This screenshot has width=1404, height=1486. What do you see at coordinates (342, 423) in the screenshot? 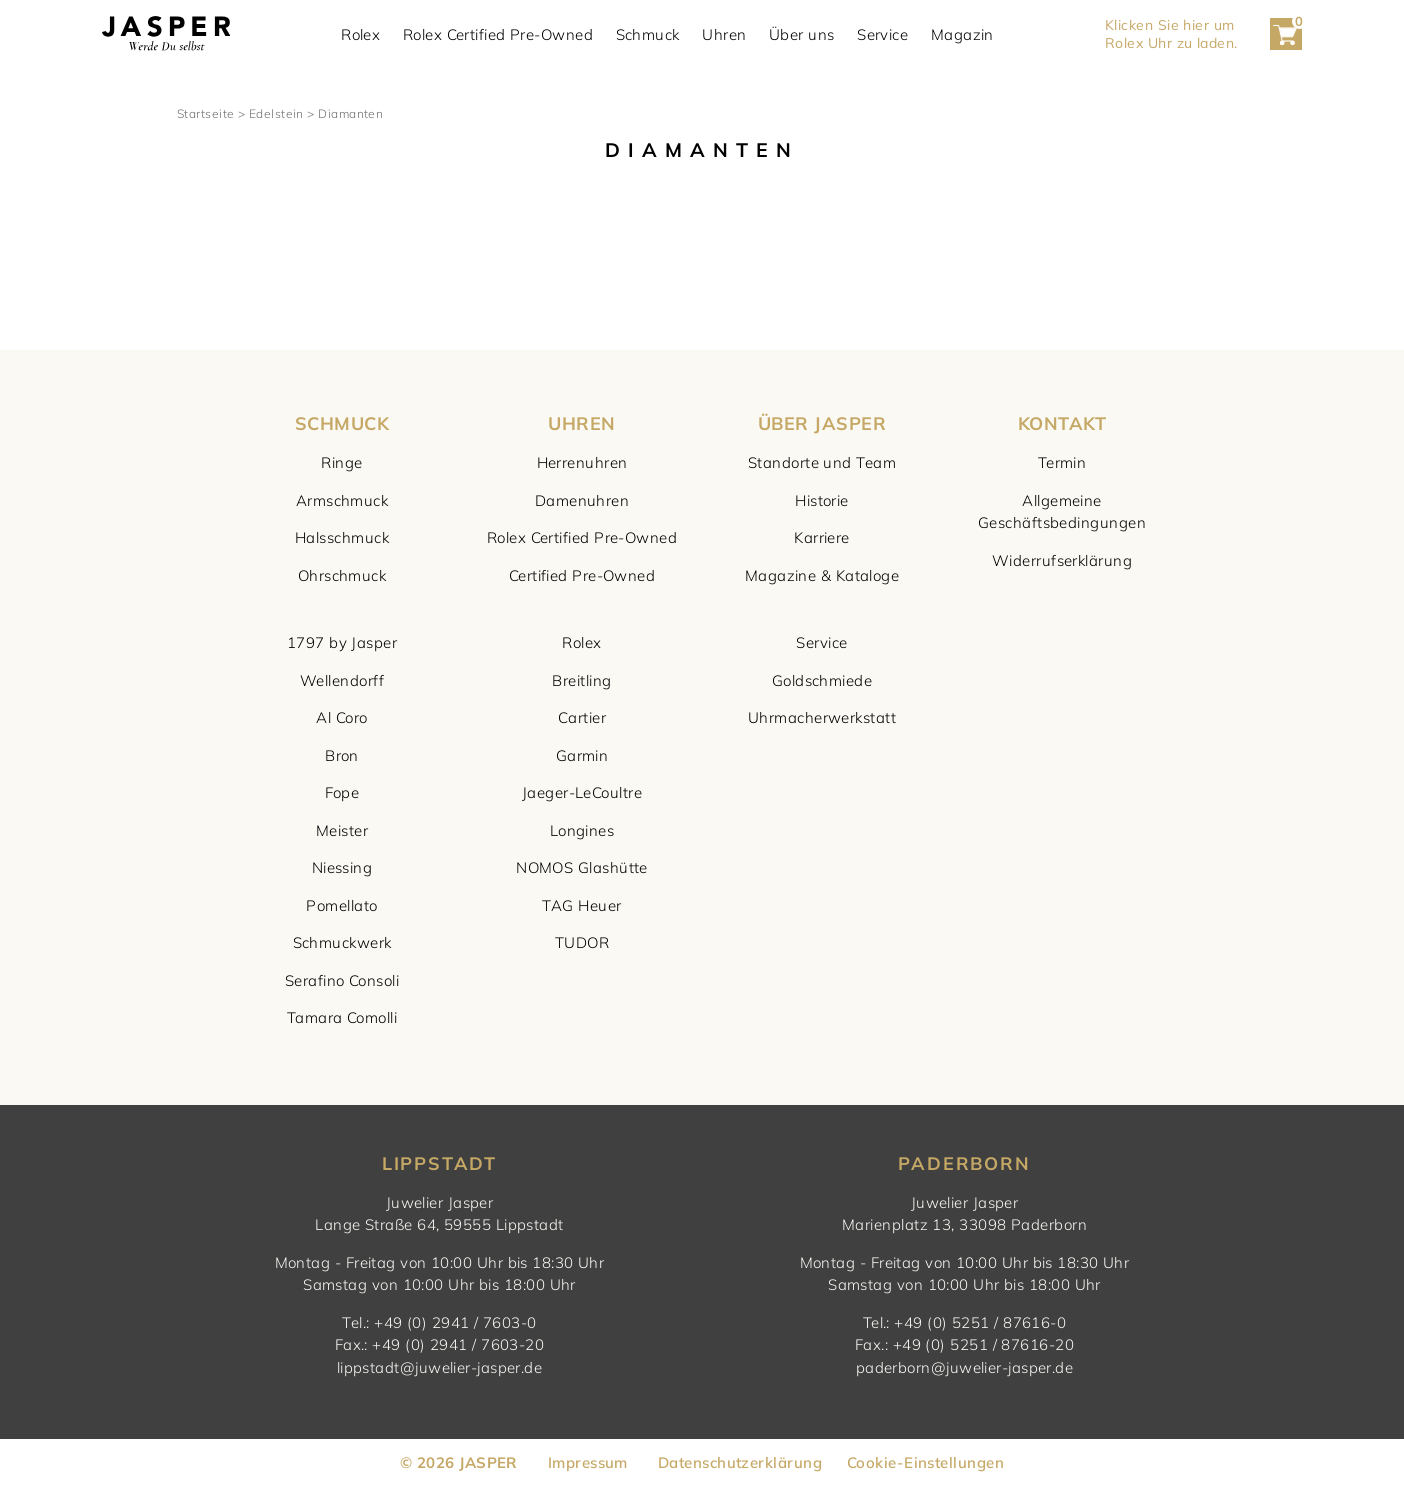
I see `SCHMUCK` at bounding box center [342, 423].